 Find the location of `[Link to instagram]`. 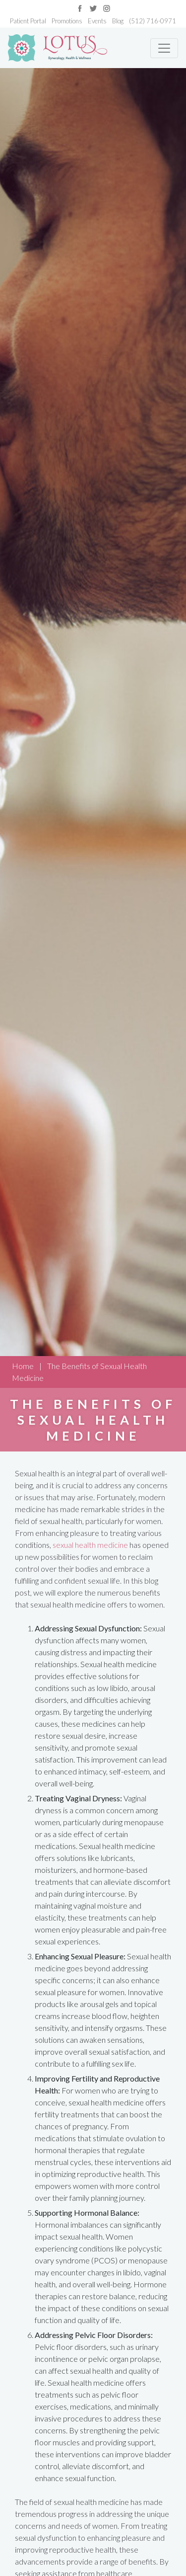

[Link to instagram] is located at coordinates (107, 7).